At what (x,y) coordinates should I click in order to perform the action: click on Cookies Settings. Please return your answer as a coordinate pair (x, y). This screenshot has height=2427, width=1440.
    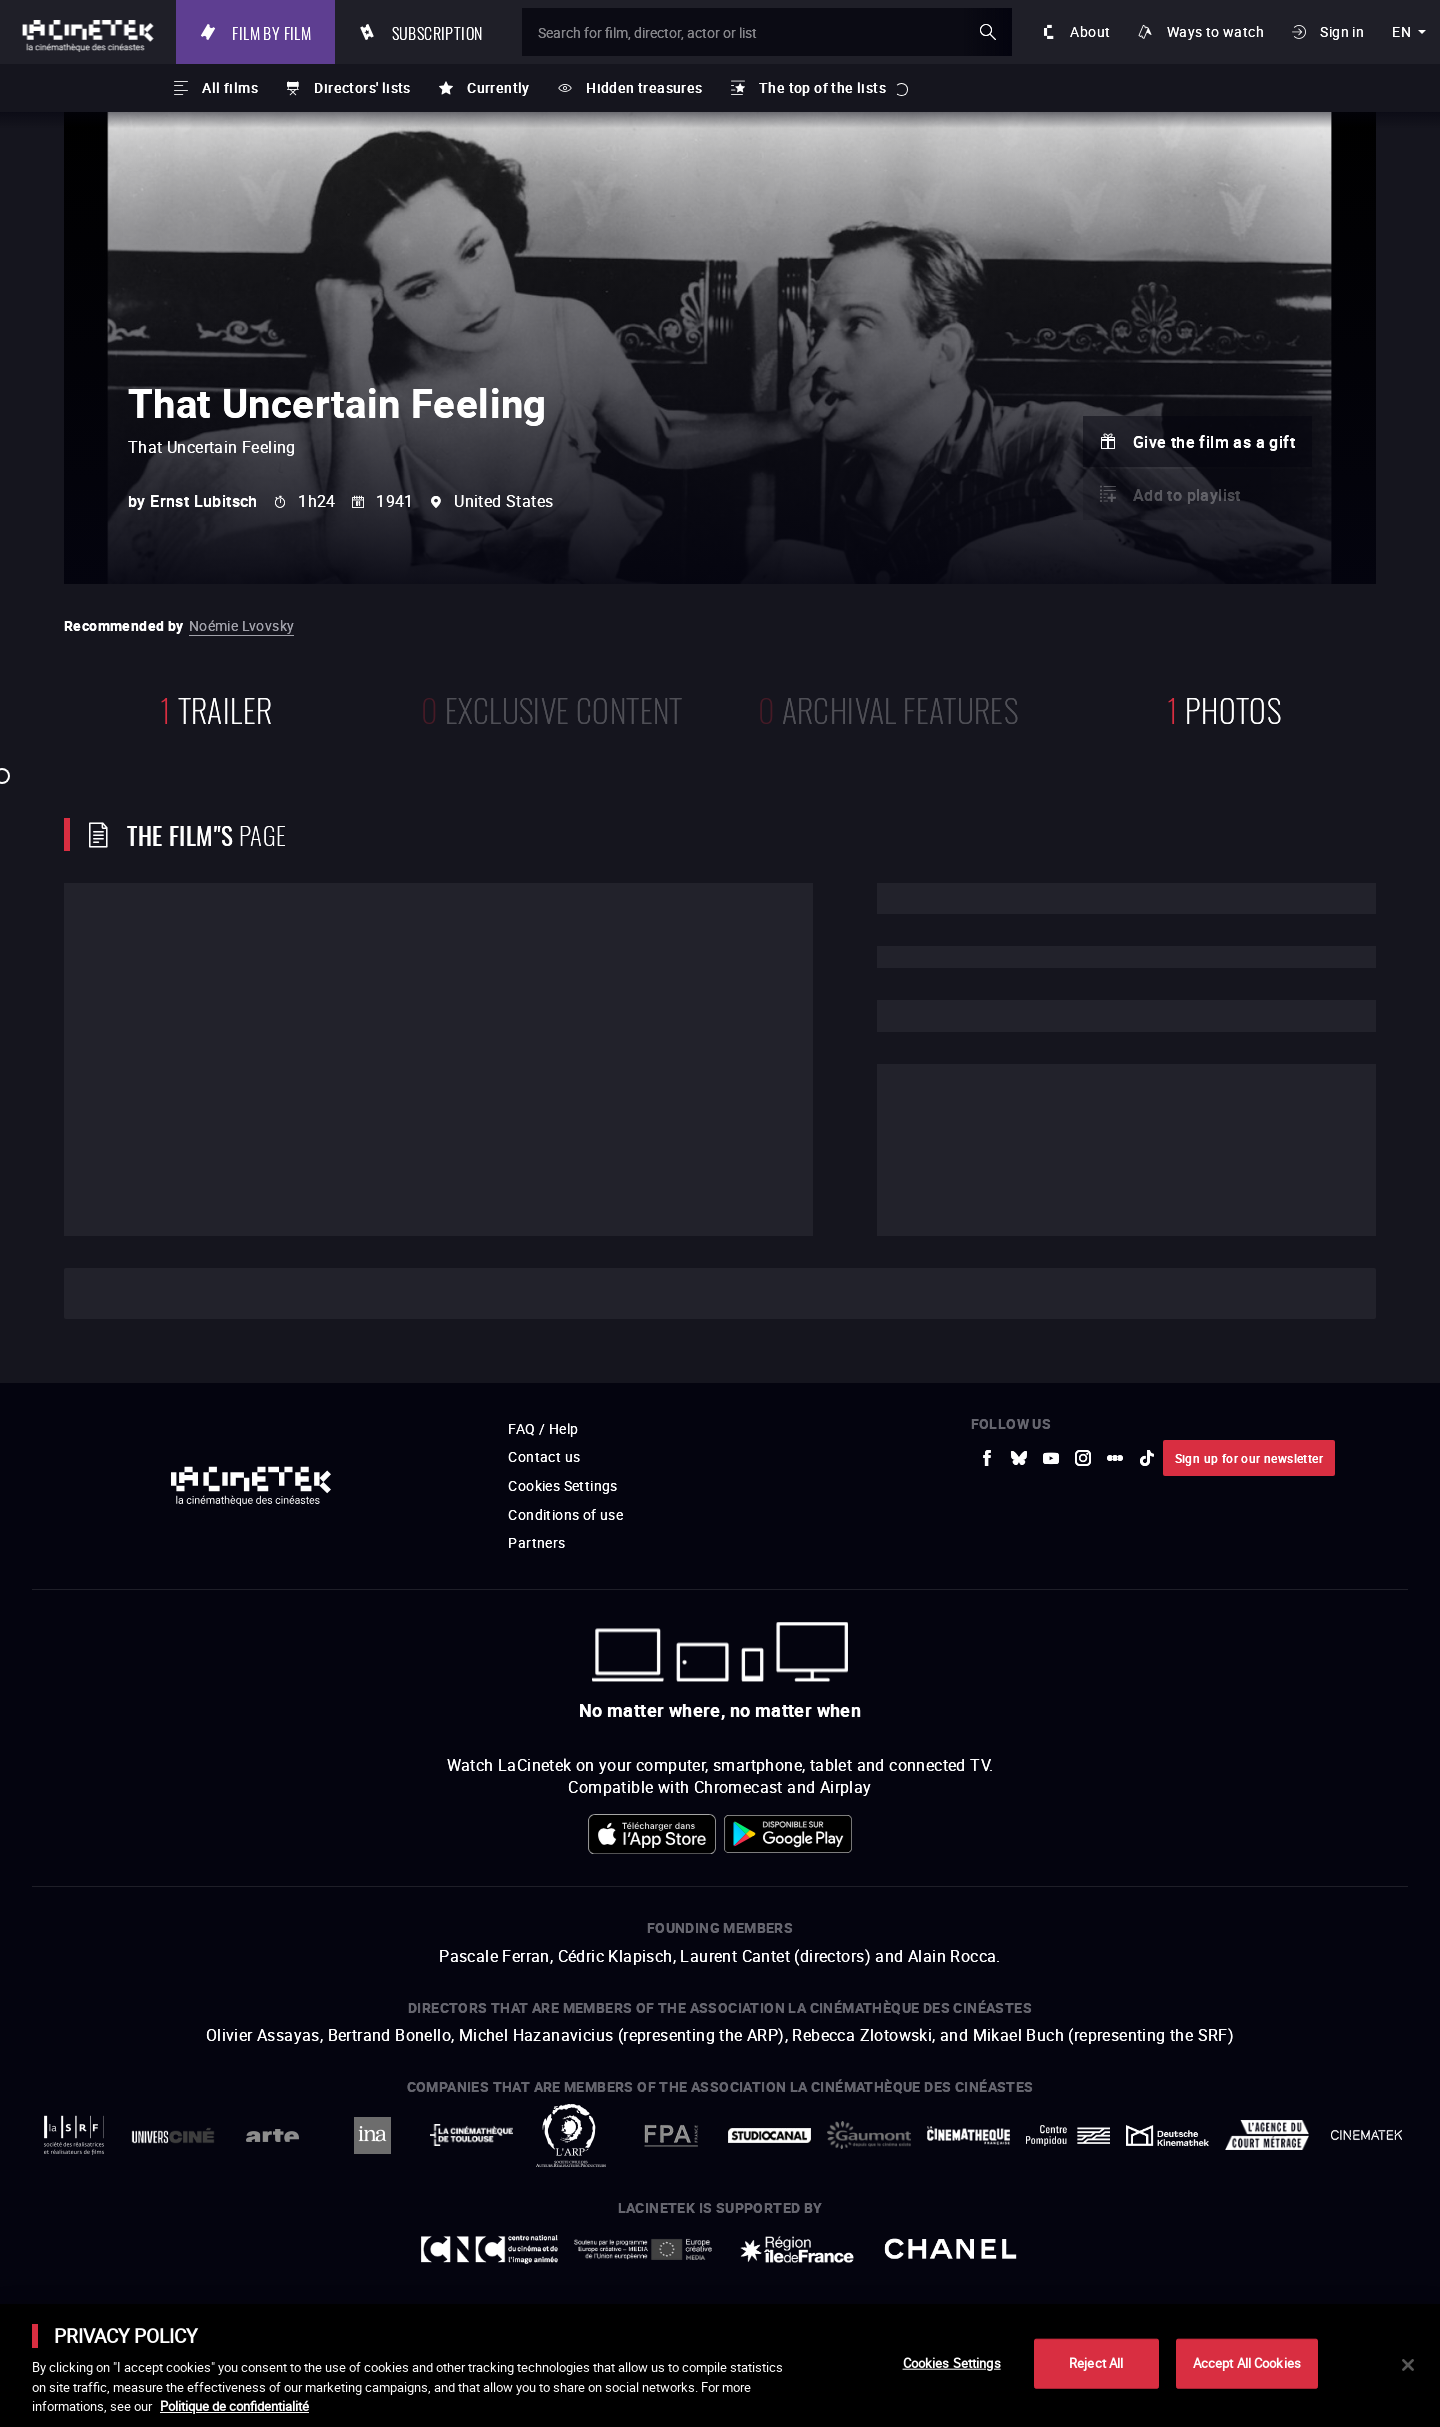
    Looking at the image, I should click on (562, 1485).